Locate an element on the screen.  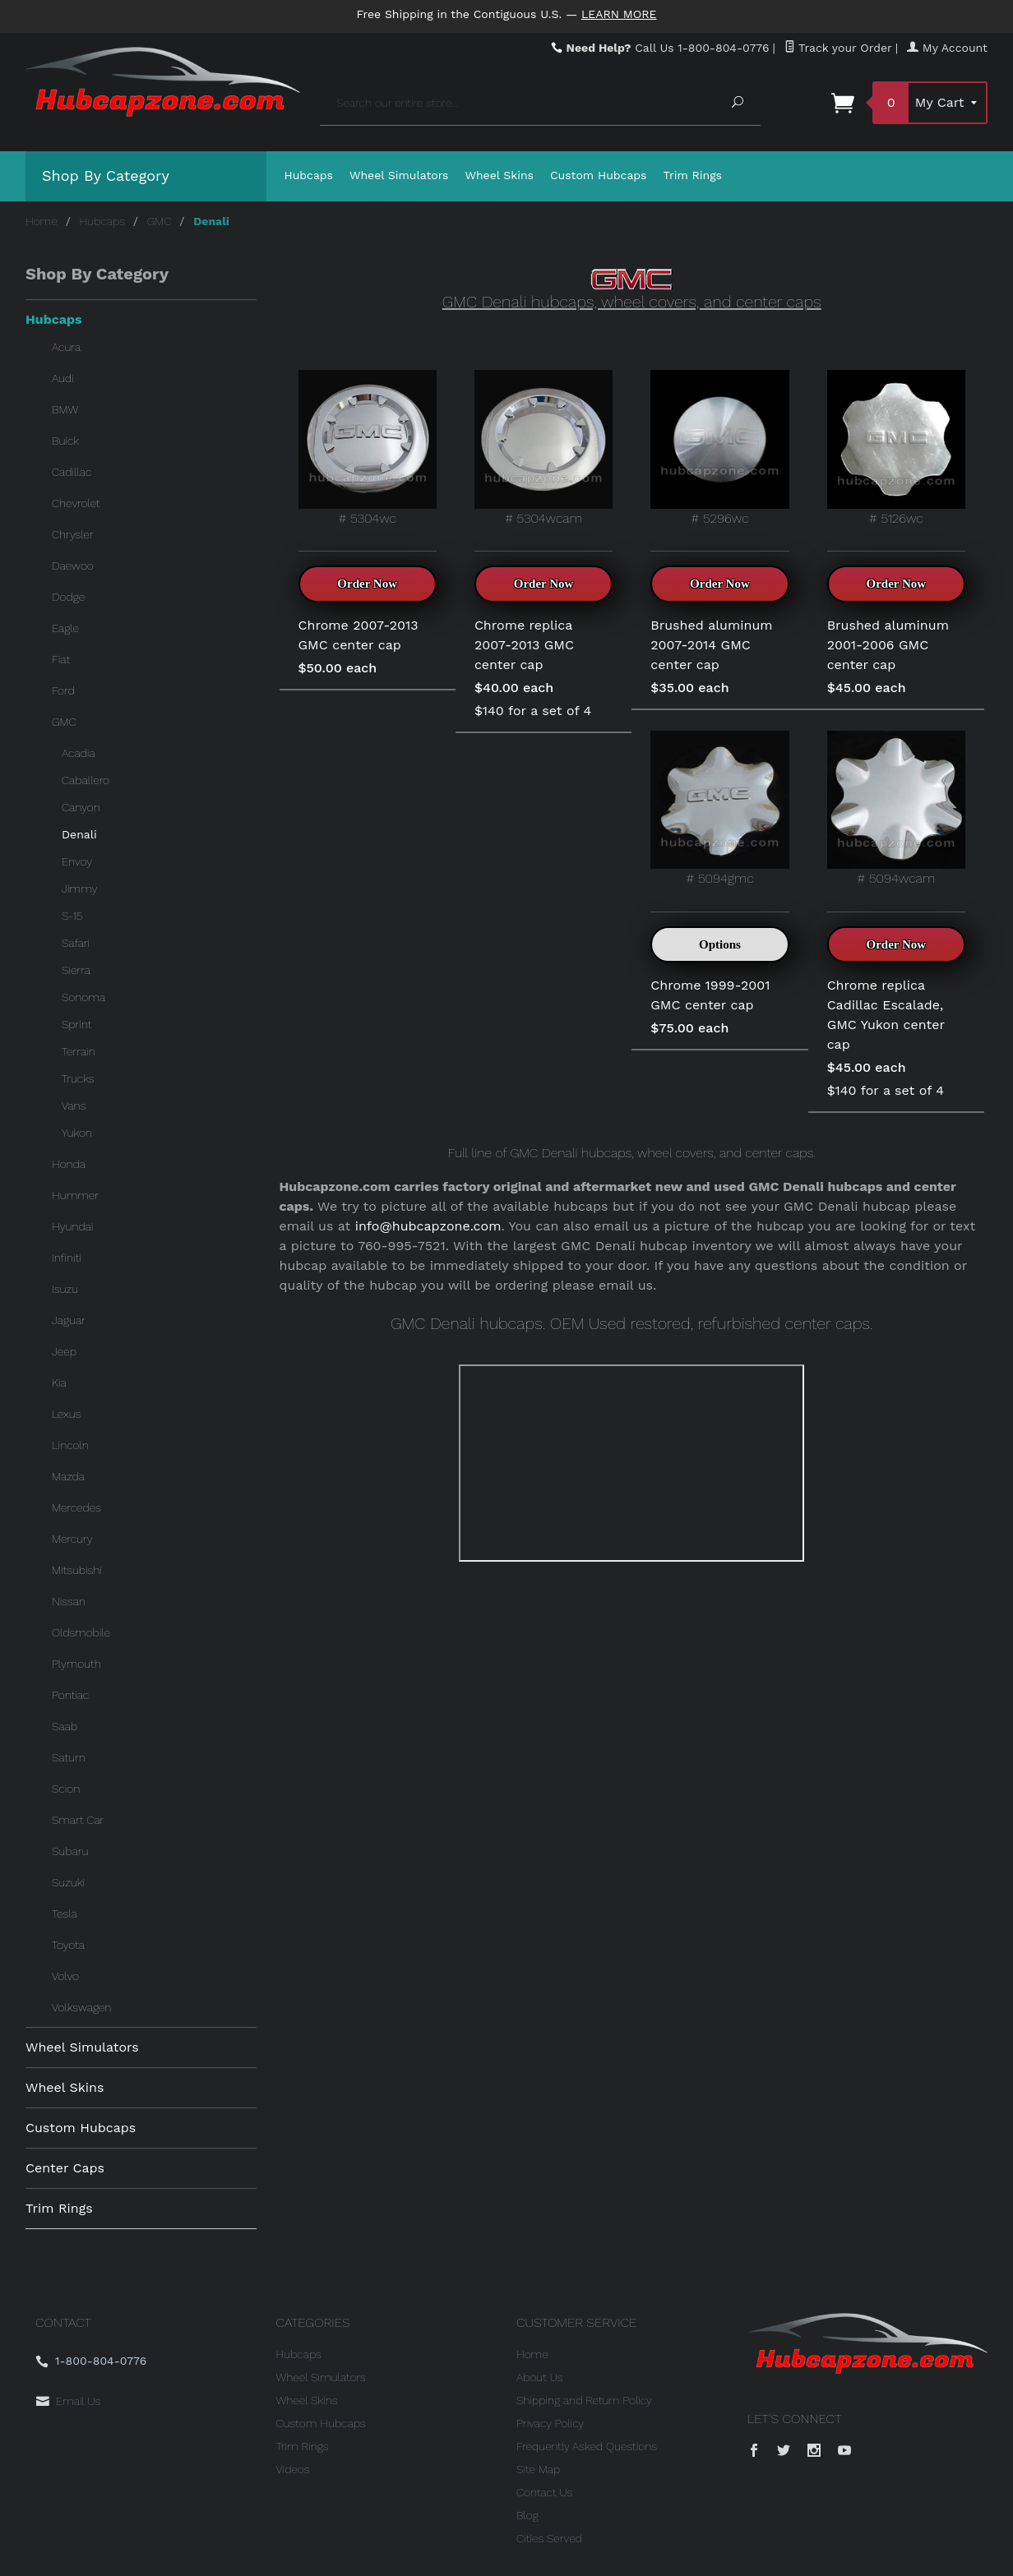
BMW is located at coordinates (65, 409).